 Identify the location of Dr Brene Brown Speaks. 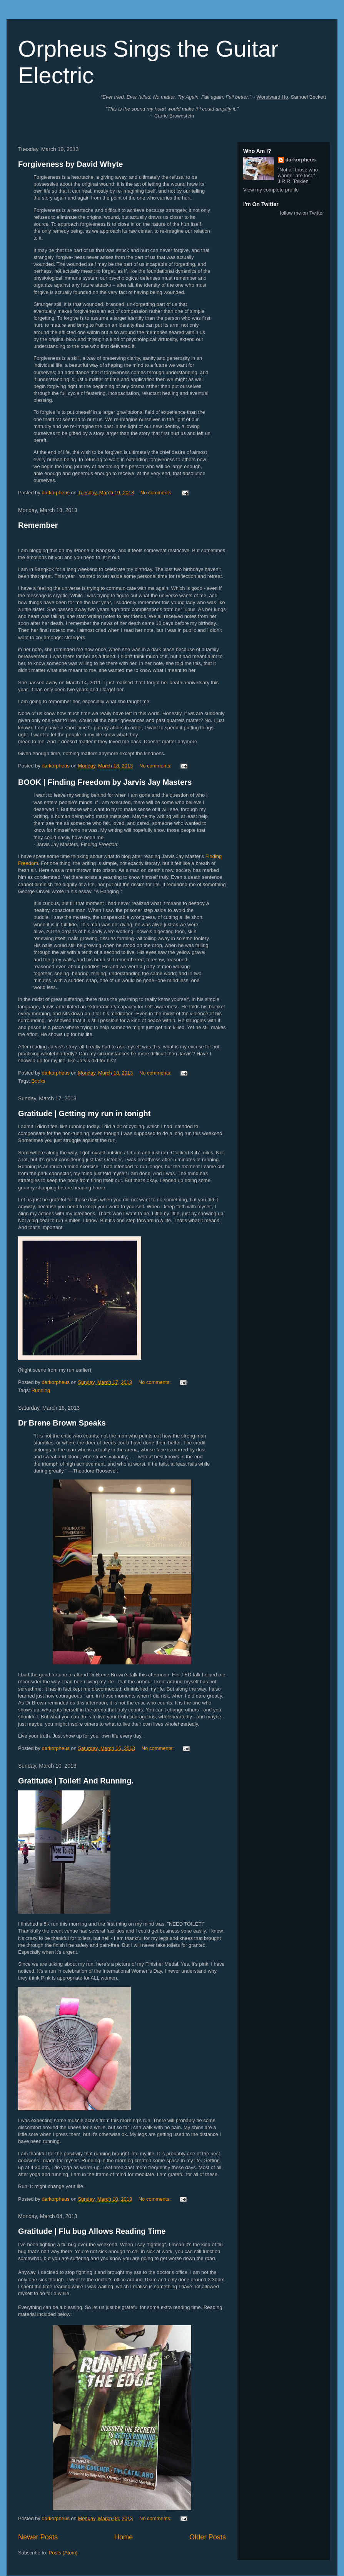
(62, 1423).